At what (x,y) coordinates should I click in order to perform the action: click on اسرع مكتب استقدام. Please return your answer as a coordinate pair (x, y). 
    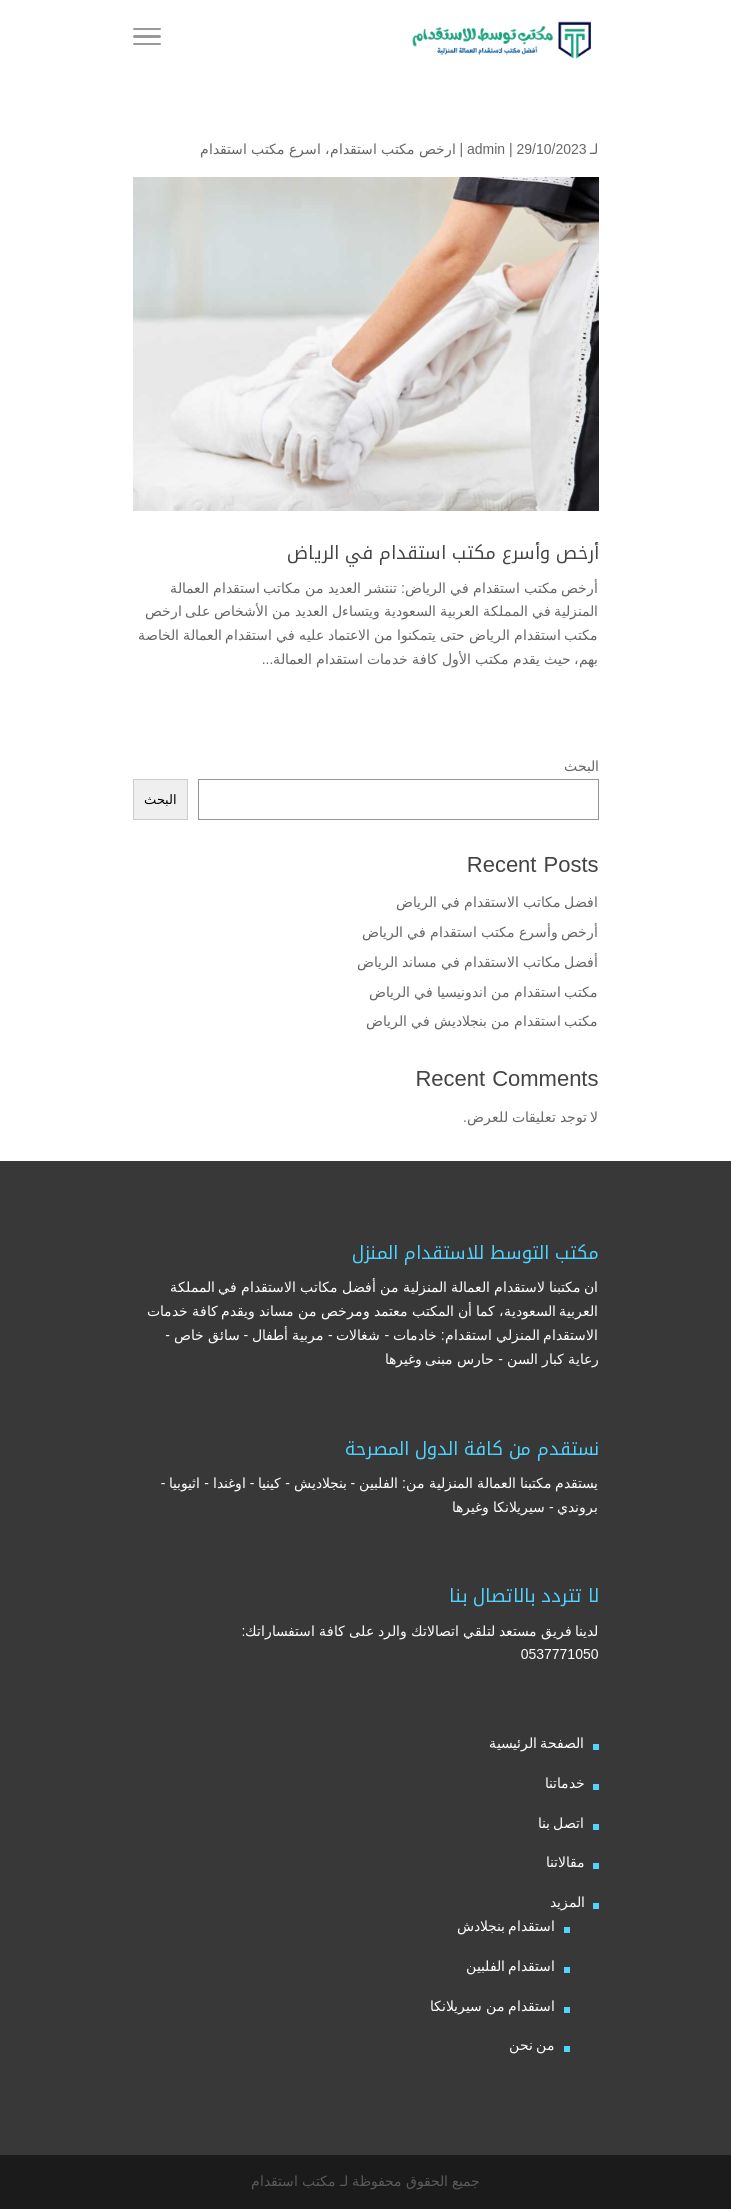
    Looking at the image, I should click on (260, 149).